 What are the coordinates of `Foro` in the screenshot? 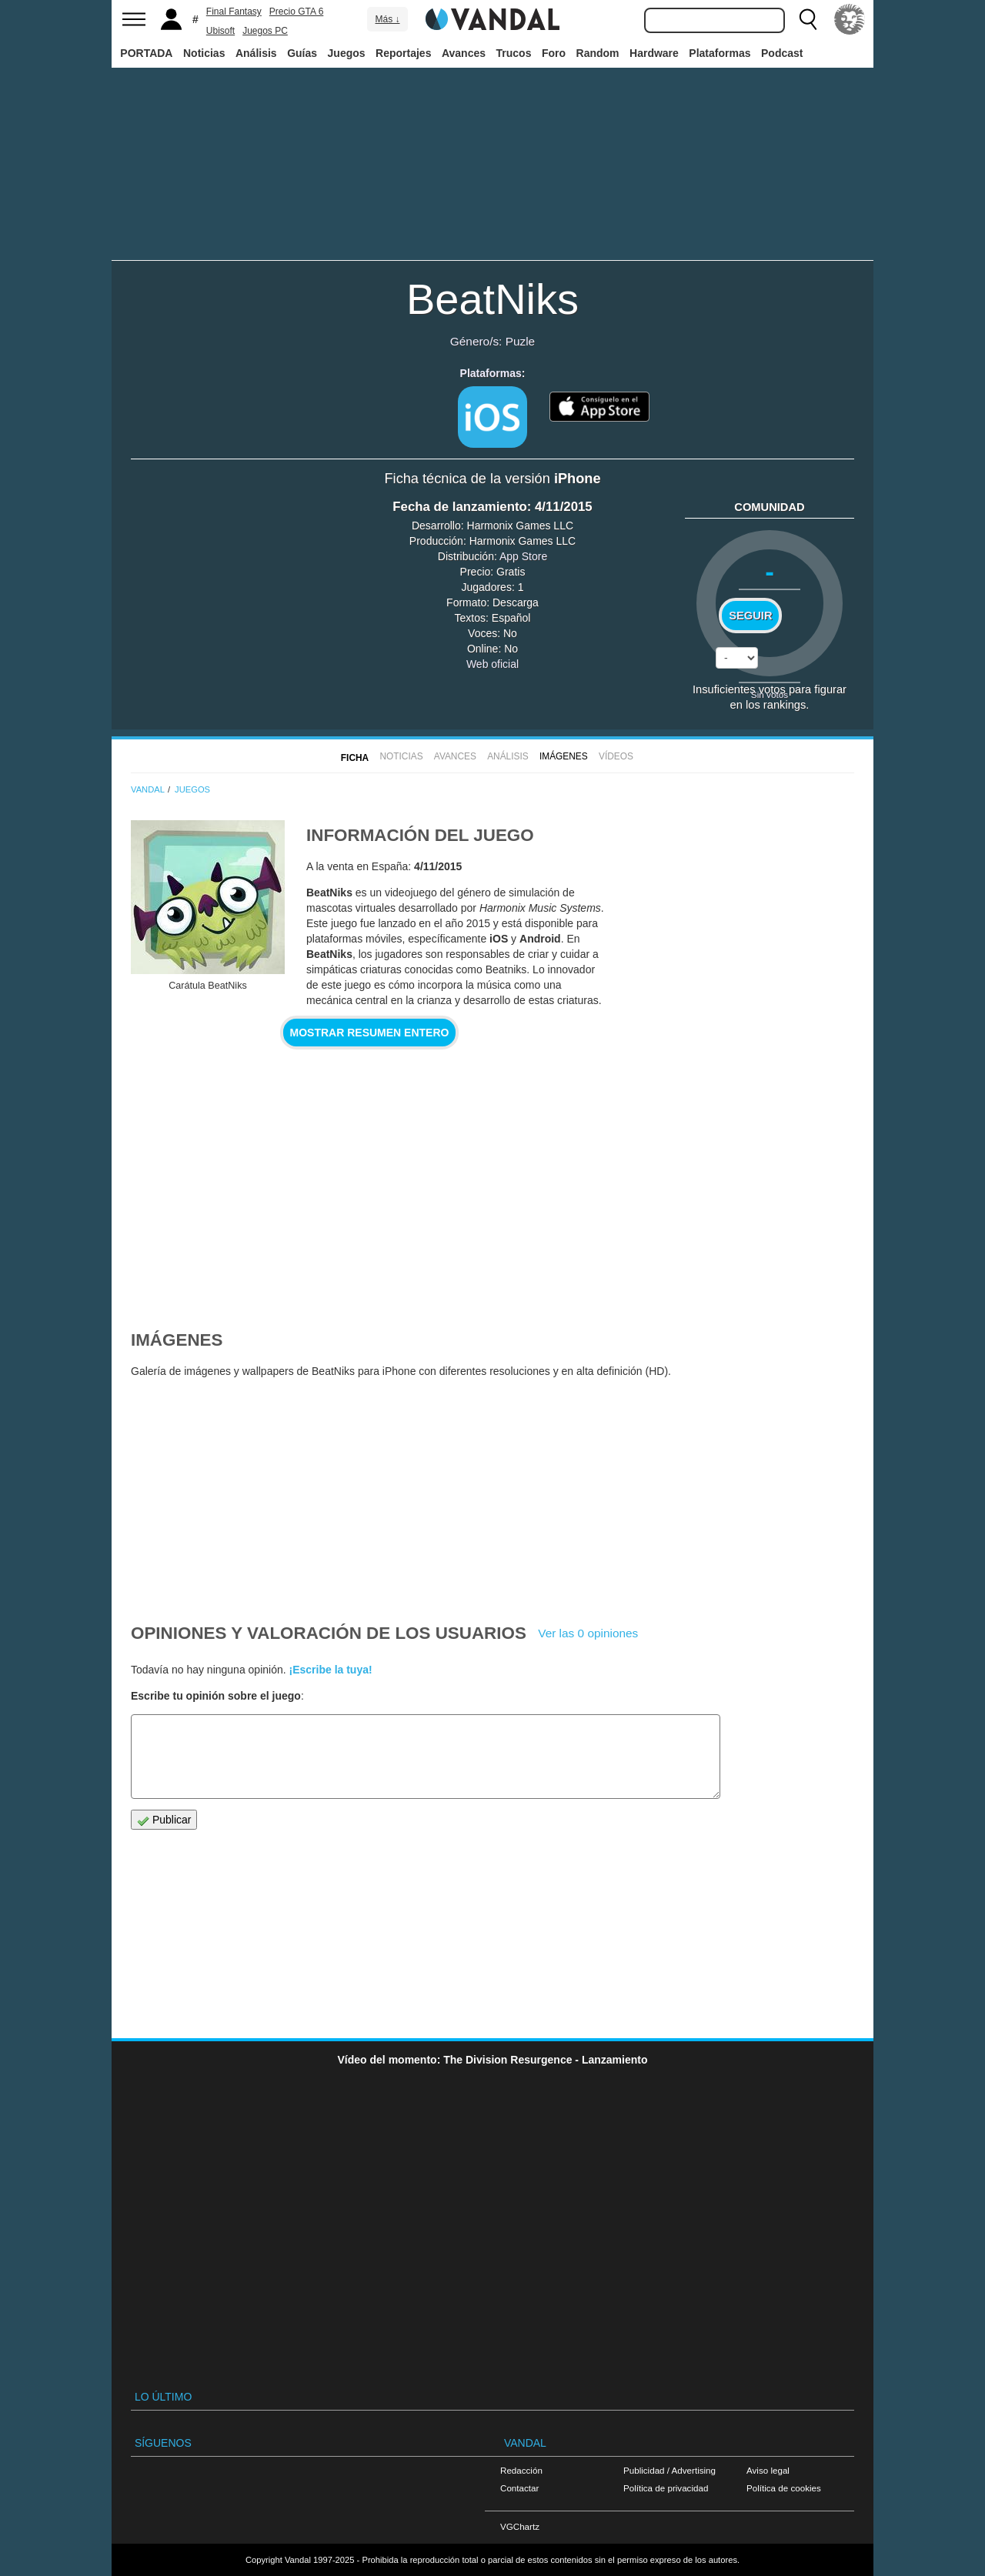 It's located at (554, 53).